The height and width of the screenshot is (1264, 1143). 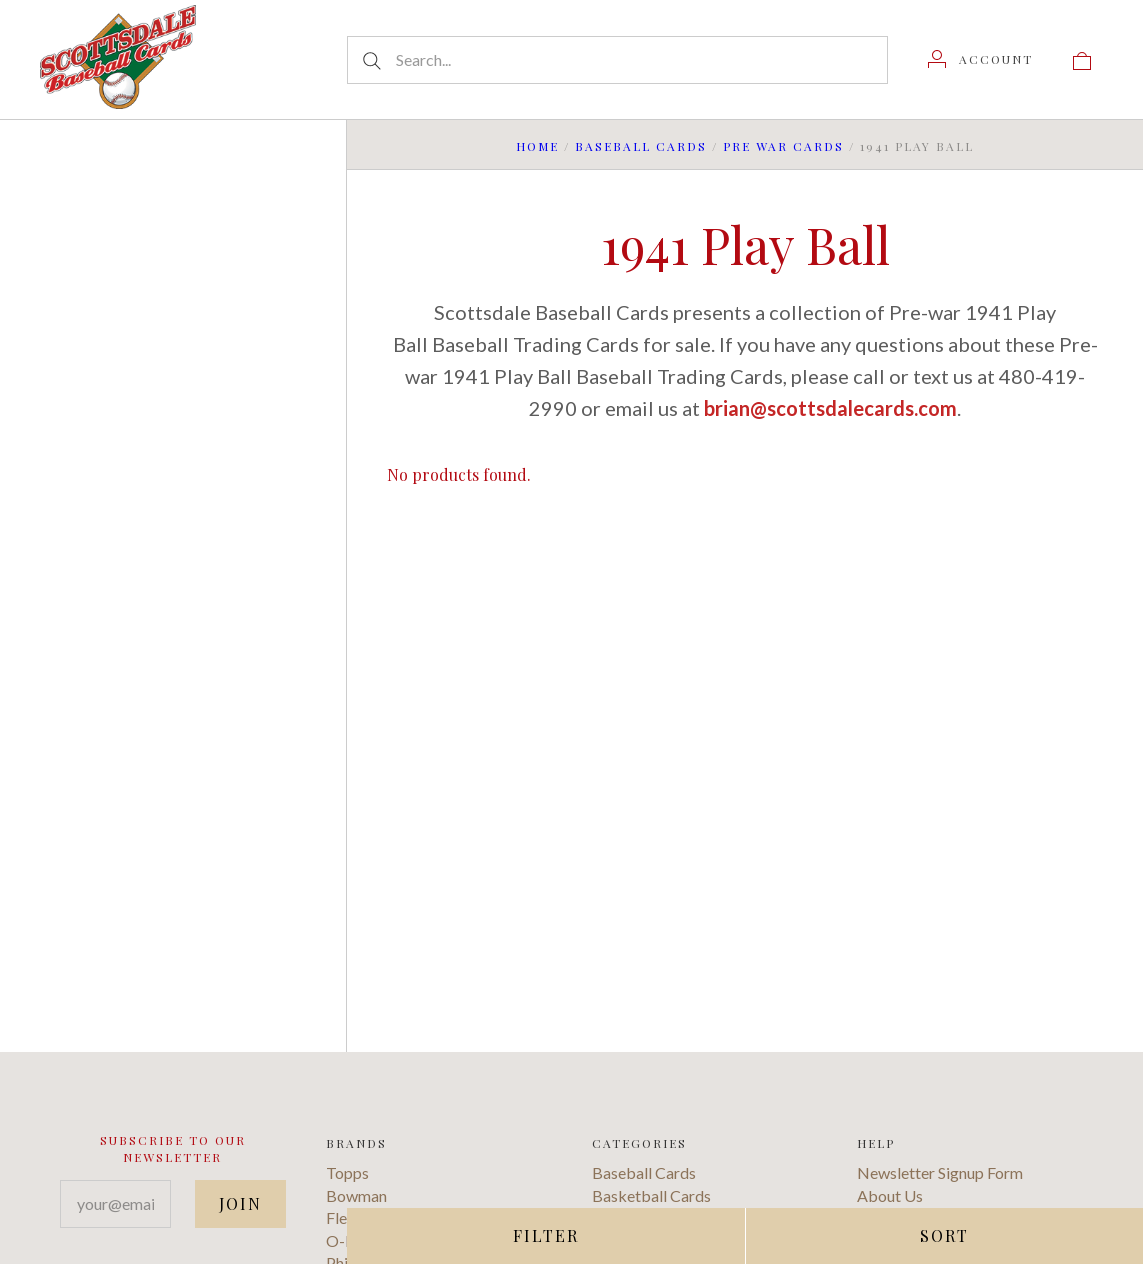 What do you see at coordinates (783, 146) in the screenshot?
I see `Pre War Cards` at bounding box center [783, 146].